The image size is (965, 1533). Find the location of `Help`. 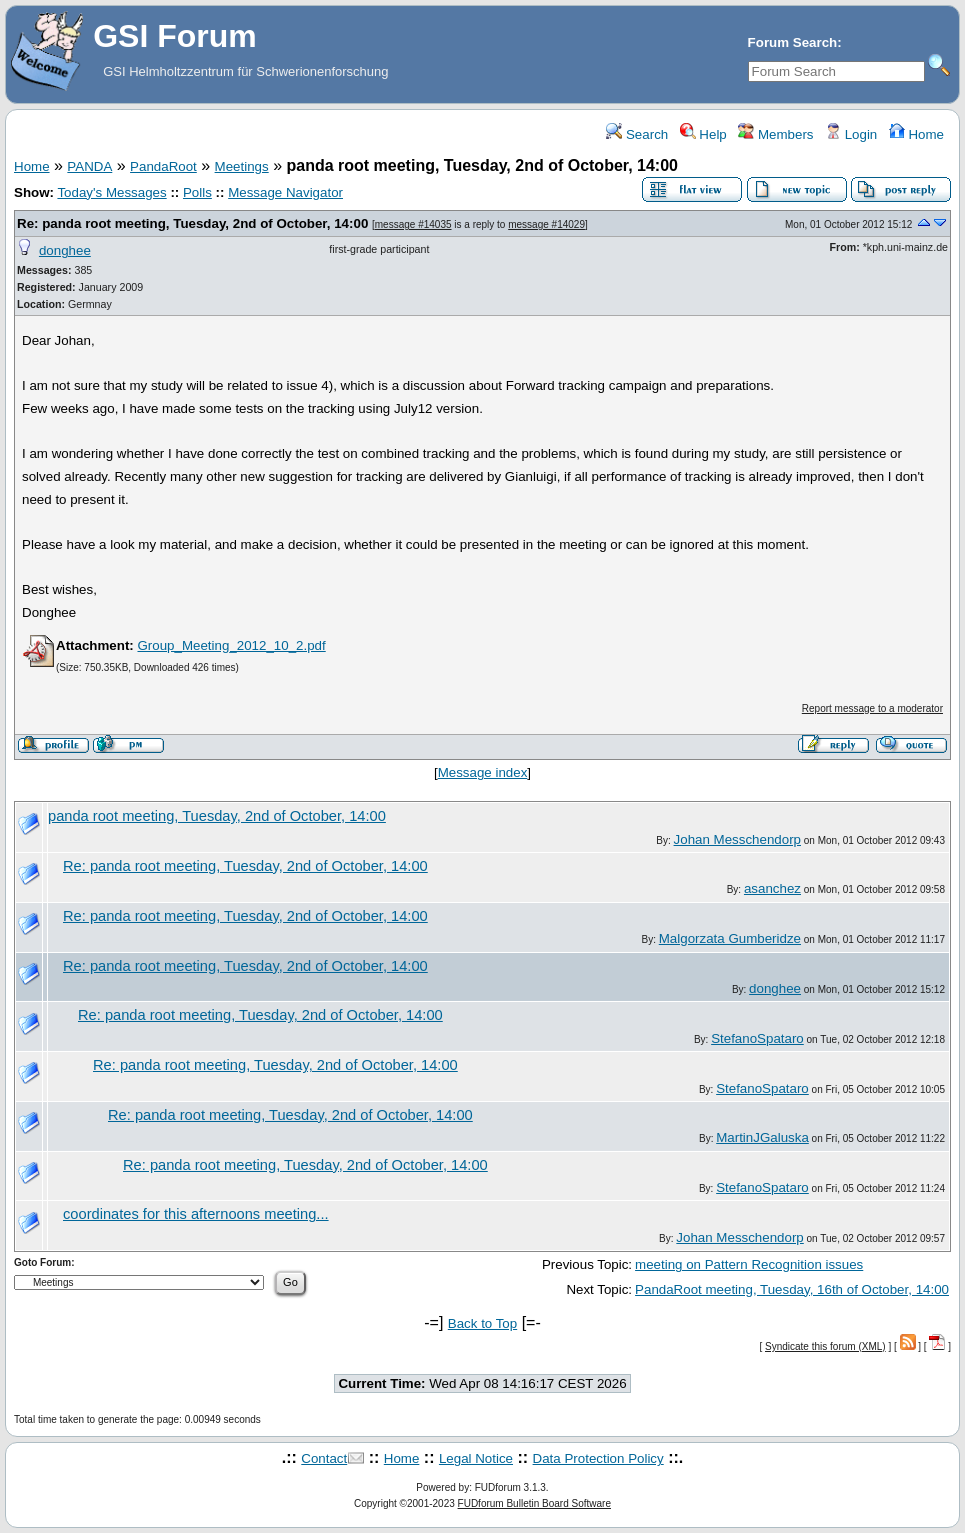

Help is located at coordinates (703, 134).